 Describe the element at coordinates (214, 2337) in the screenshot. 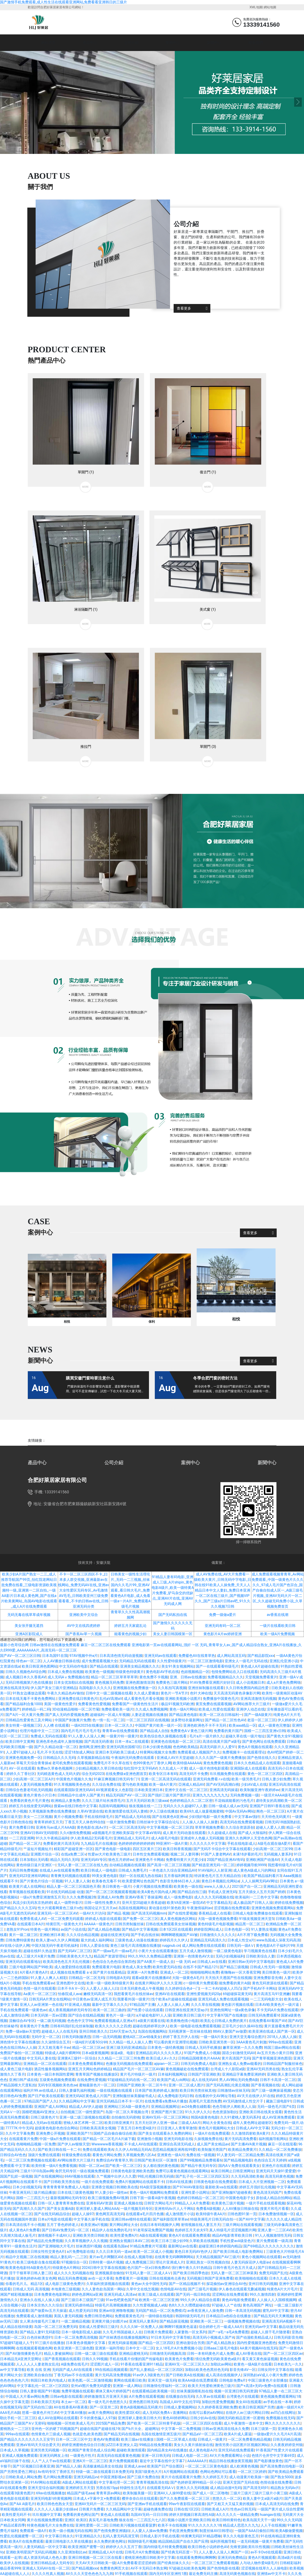

I see `一区二区三区三免费观看视频` at that location.